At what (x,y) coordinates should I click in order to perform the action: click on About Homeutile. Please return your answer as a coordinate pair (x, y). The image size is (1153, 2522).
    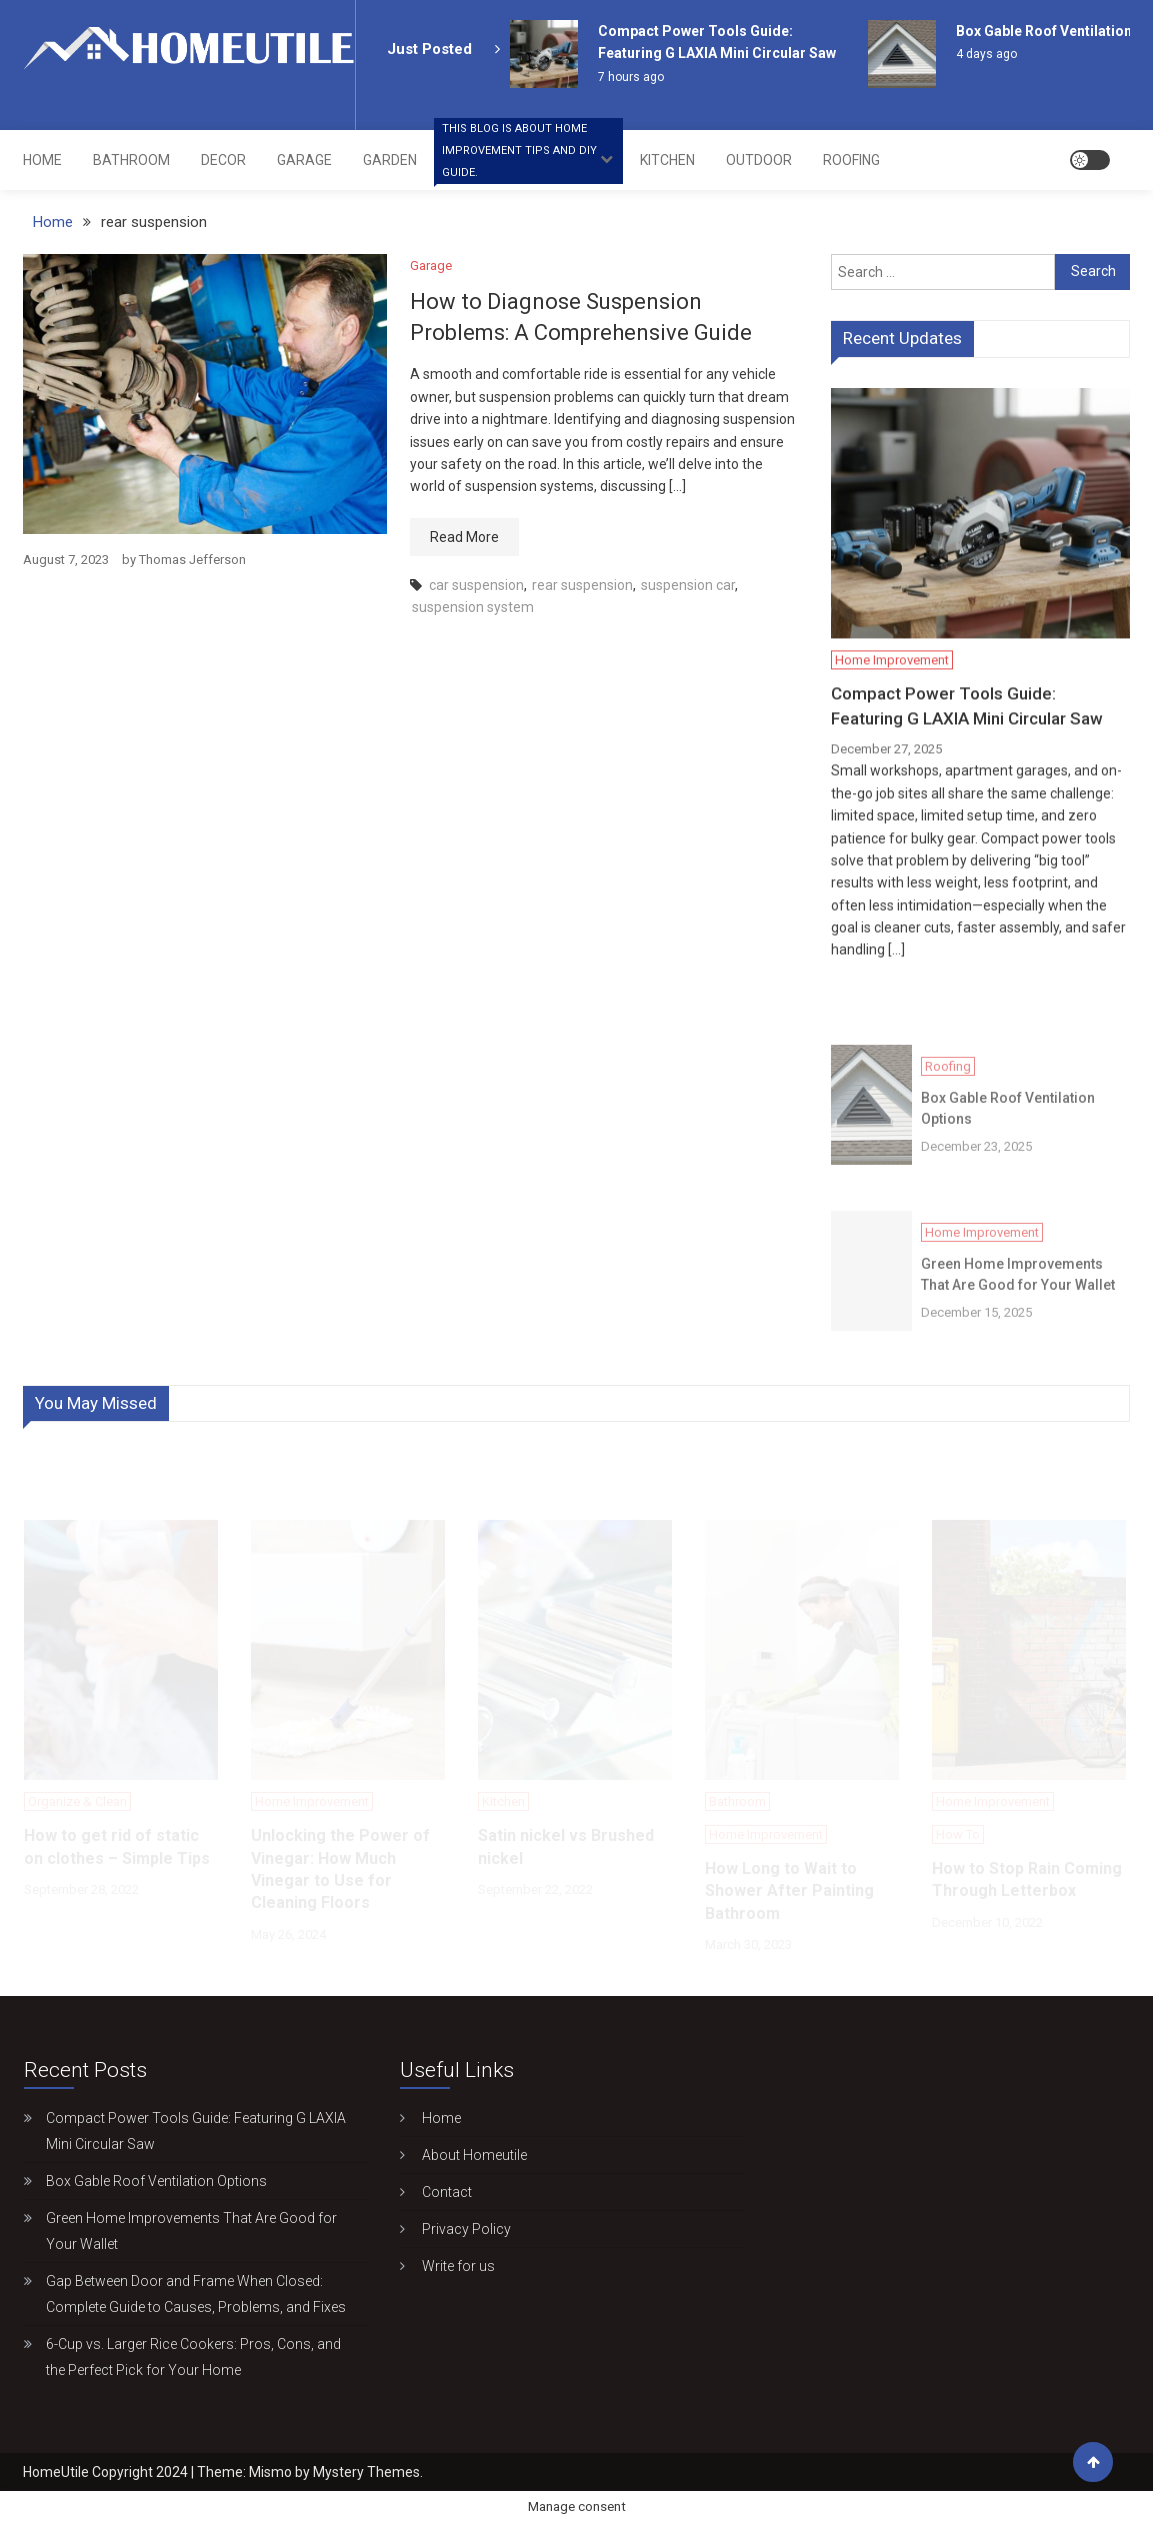
    Looking at the image, I should click on (462, 2155).